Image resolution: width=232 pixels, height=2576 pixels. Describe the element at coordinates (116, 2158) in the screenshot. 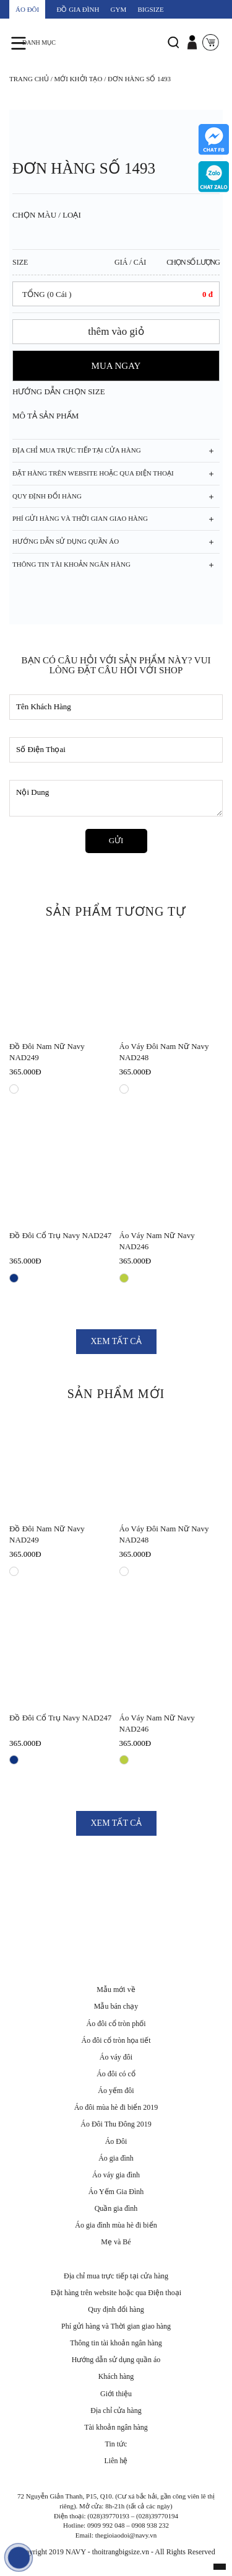

I see `Áo gia đình` at that location.